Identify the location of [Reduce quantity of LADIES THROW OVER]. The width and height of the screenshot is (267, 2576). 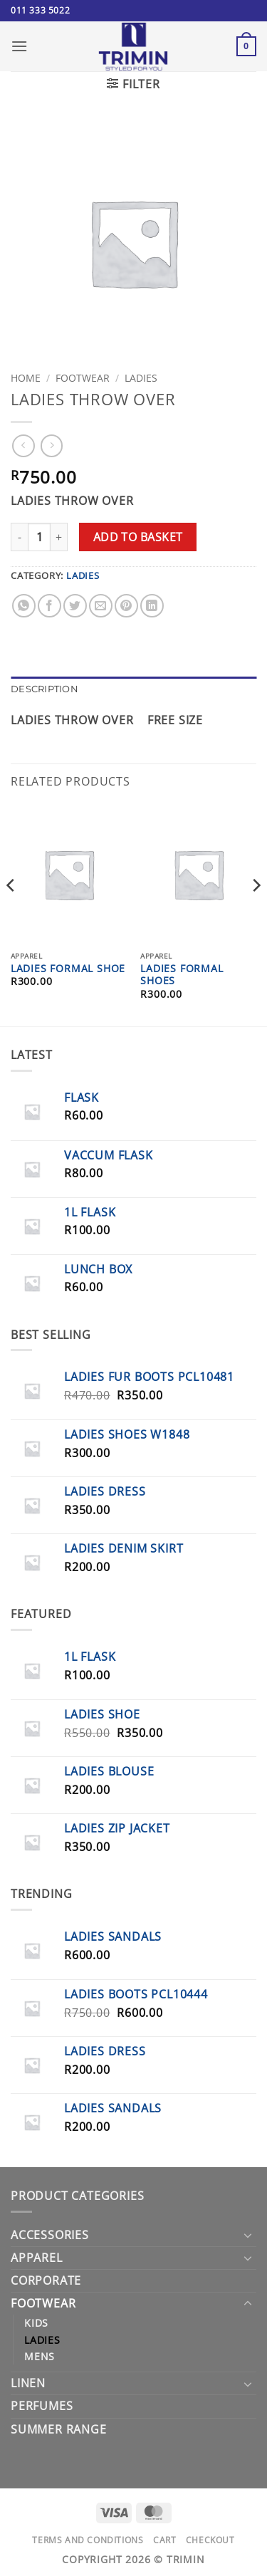
(19, 537).